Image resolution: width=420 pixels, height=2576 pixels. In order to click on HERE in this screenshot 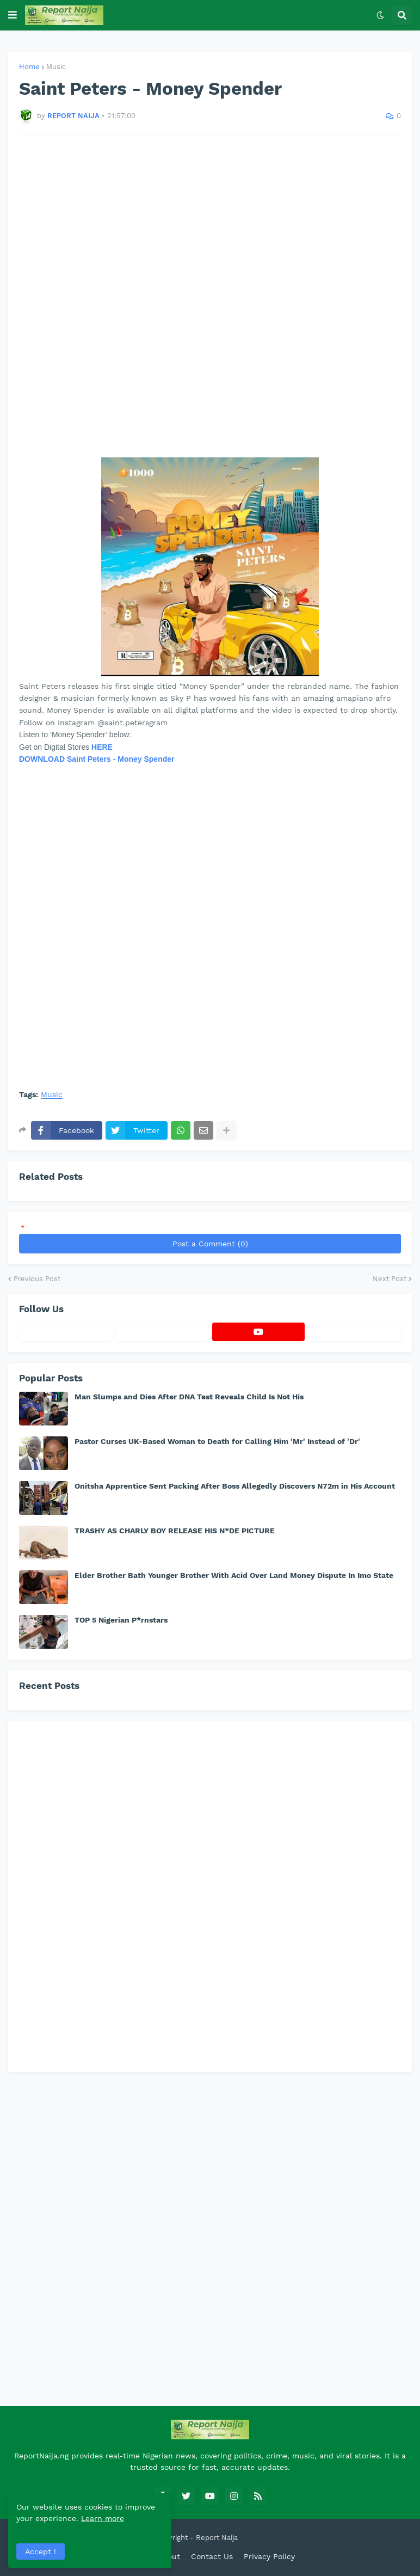, I will do `click(102, 747)`.